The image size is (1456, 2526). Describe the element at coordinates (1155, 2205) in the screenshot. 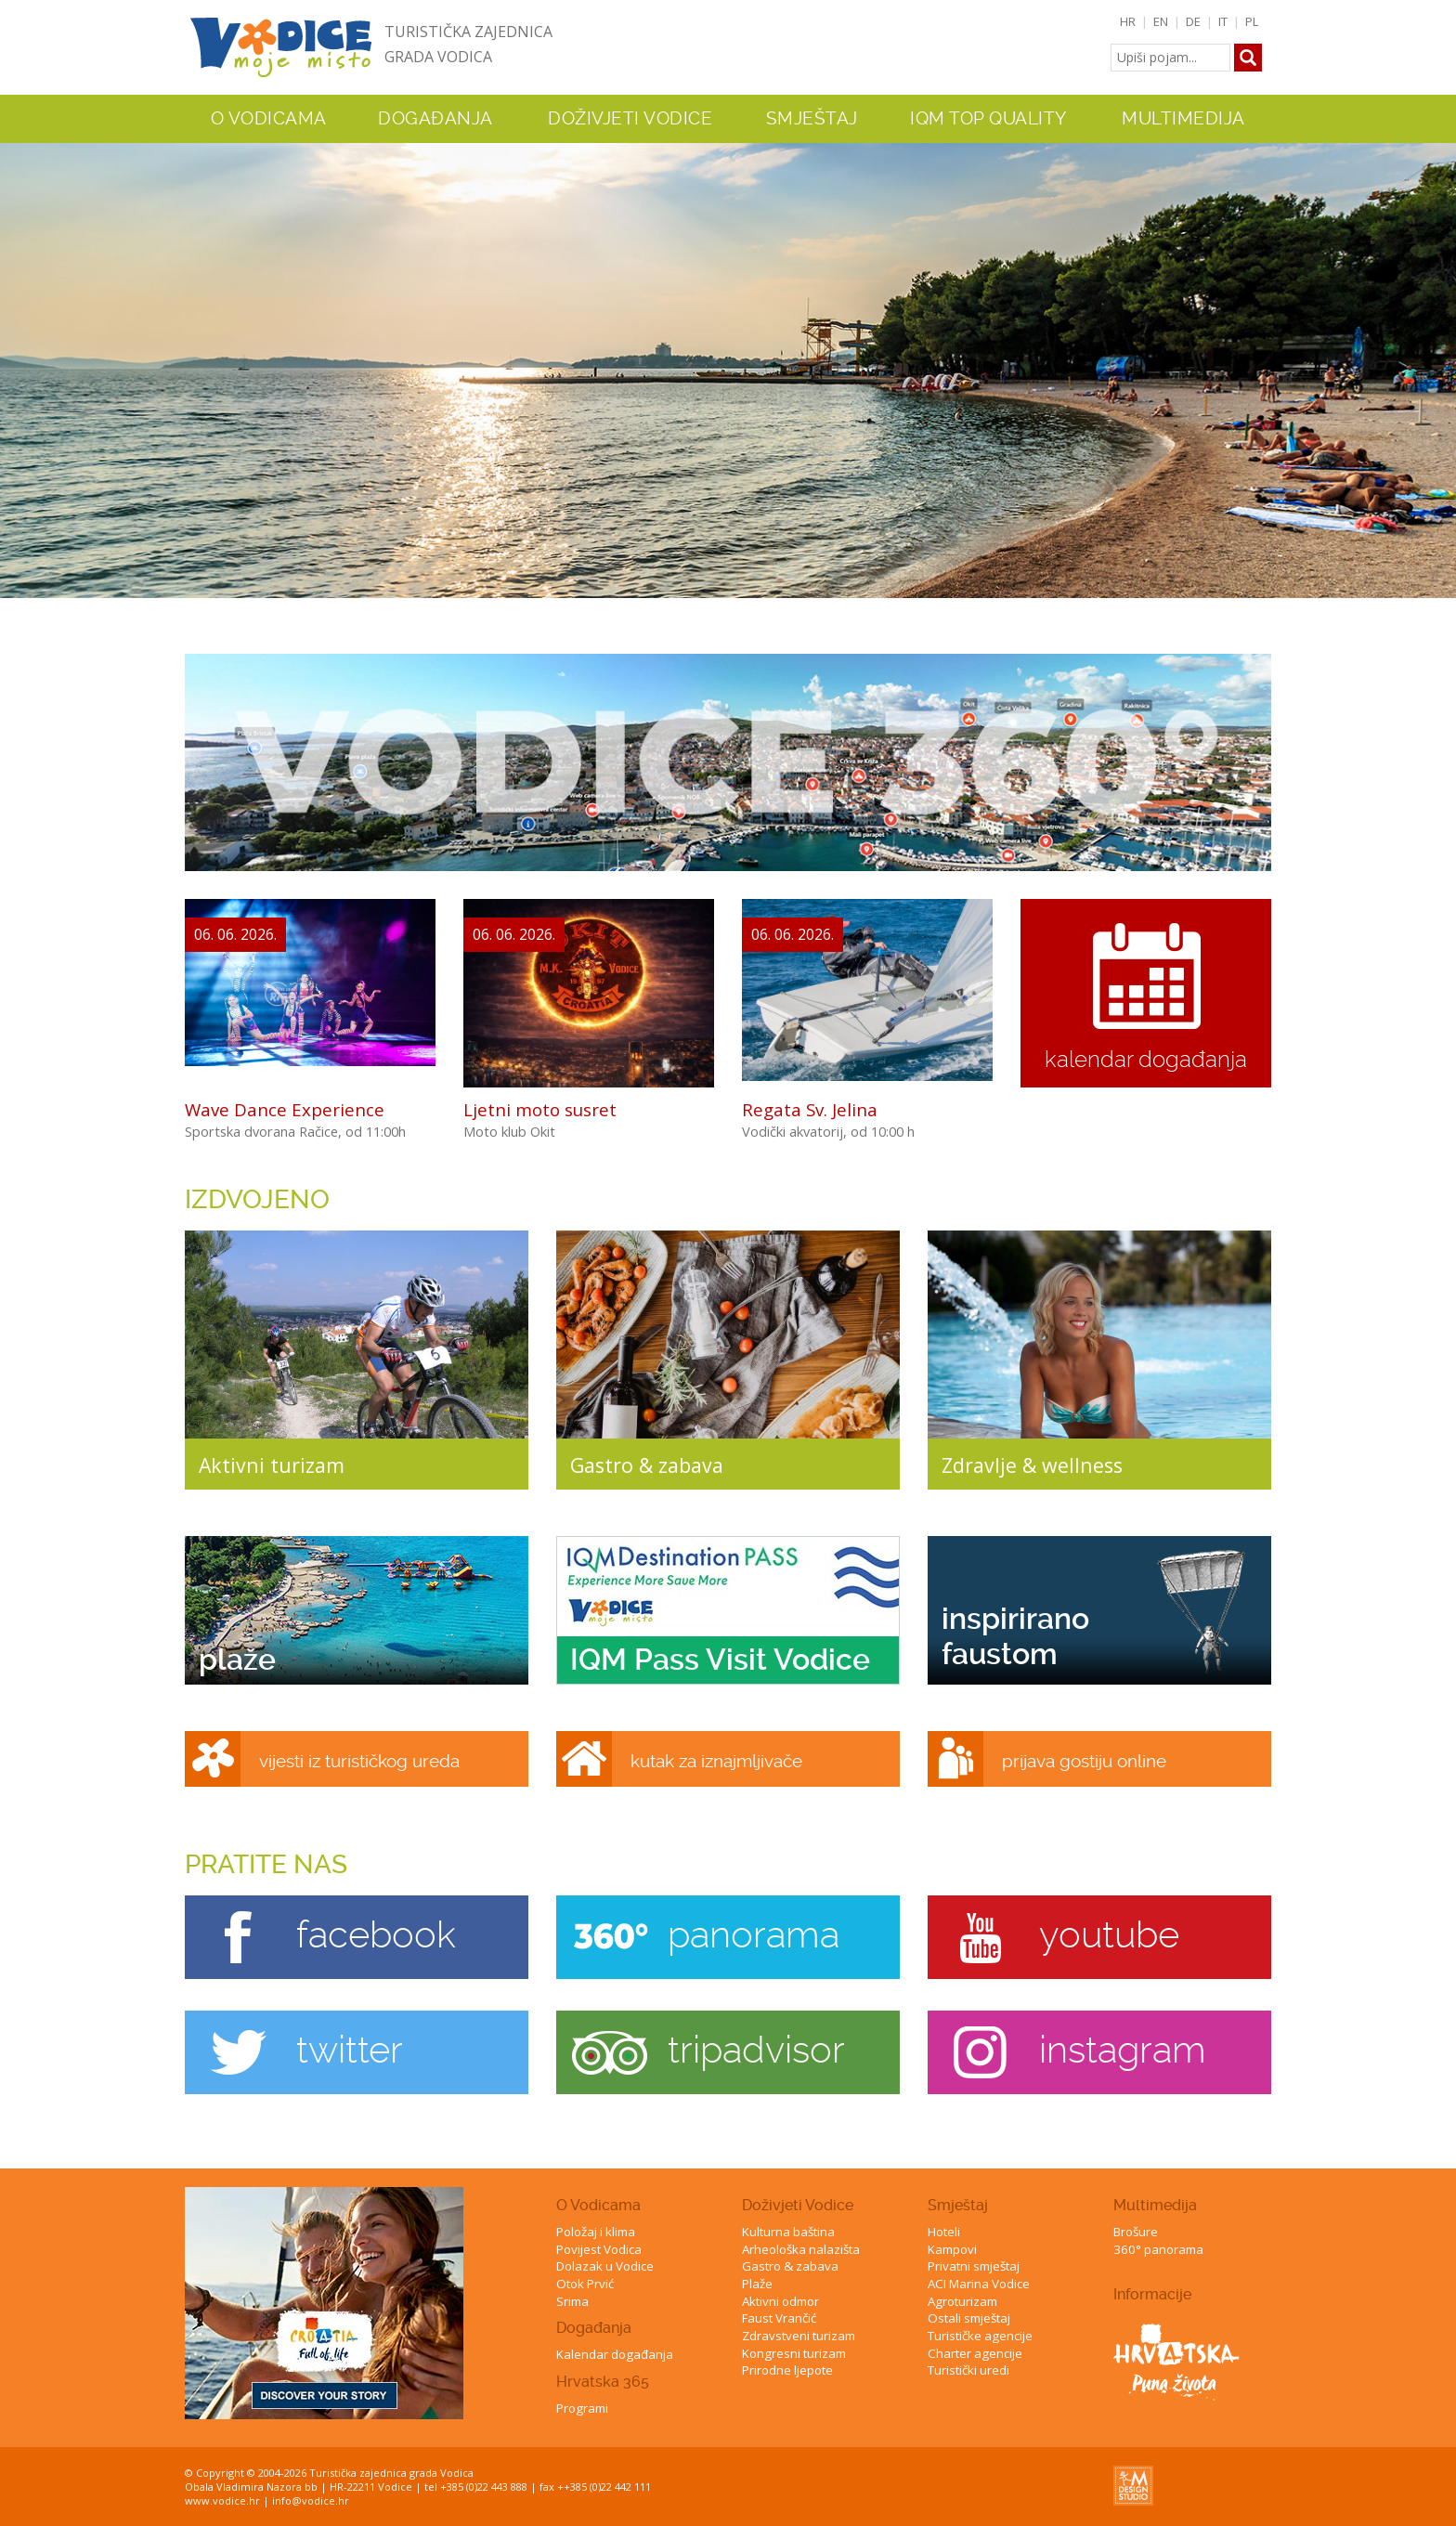

I see `Multimedija` at that location.